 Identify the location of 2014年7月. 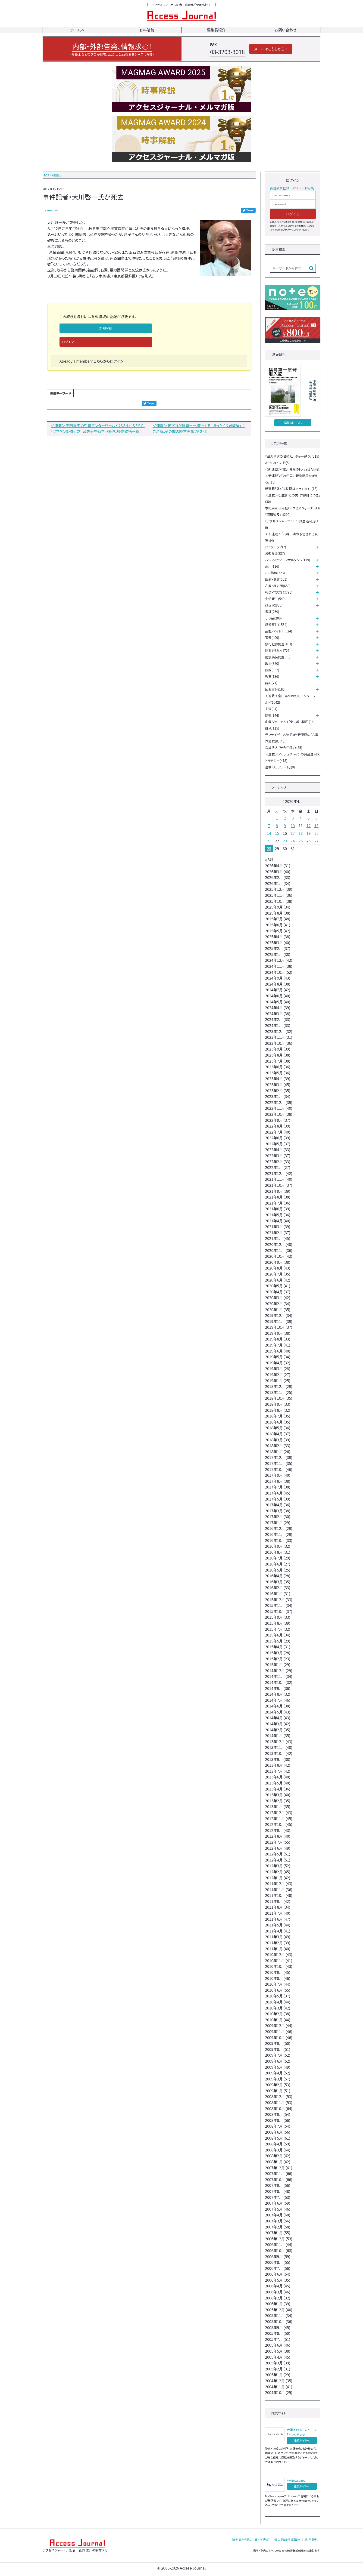
(274, 1702).